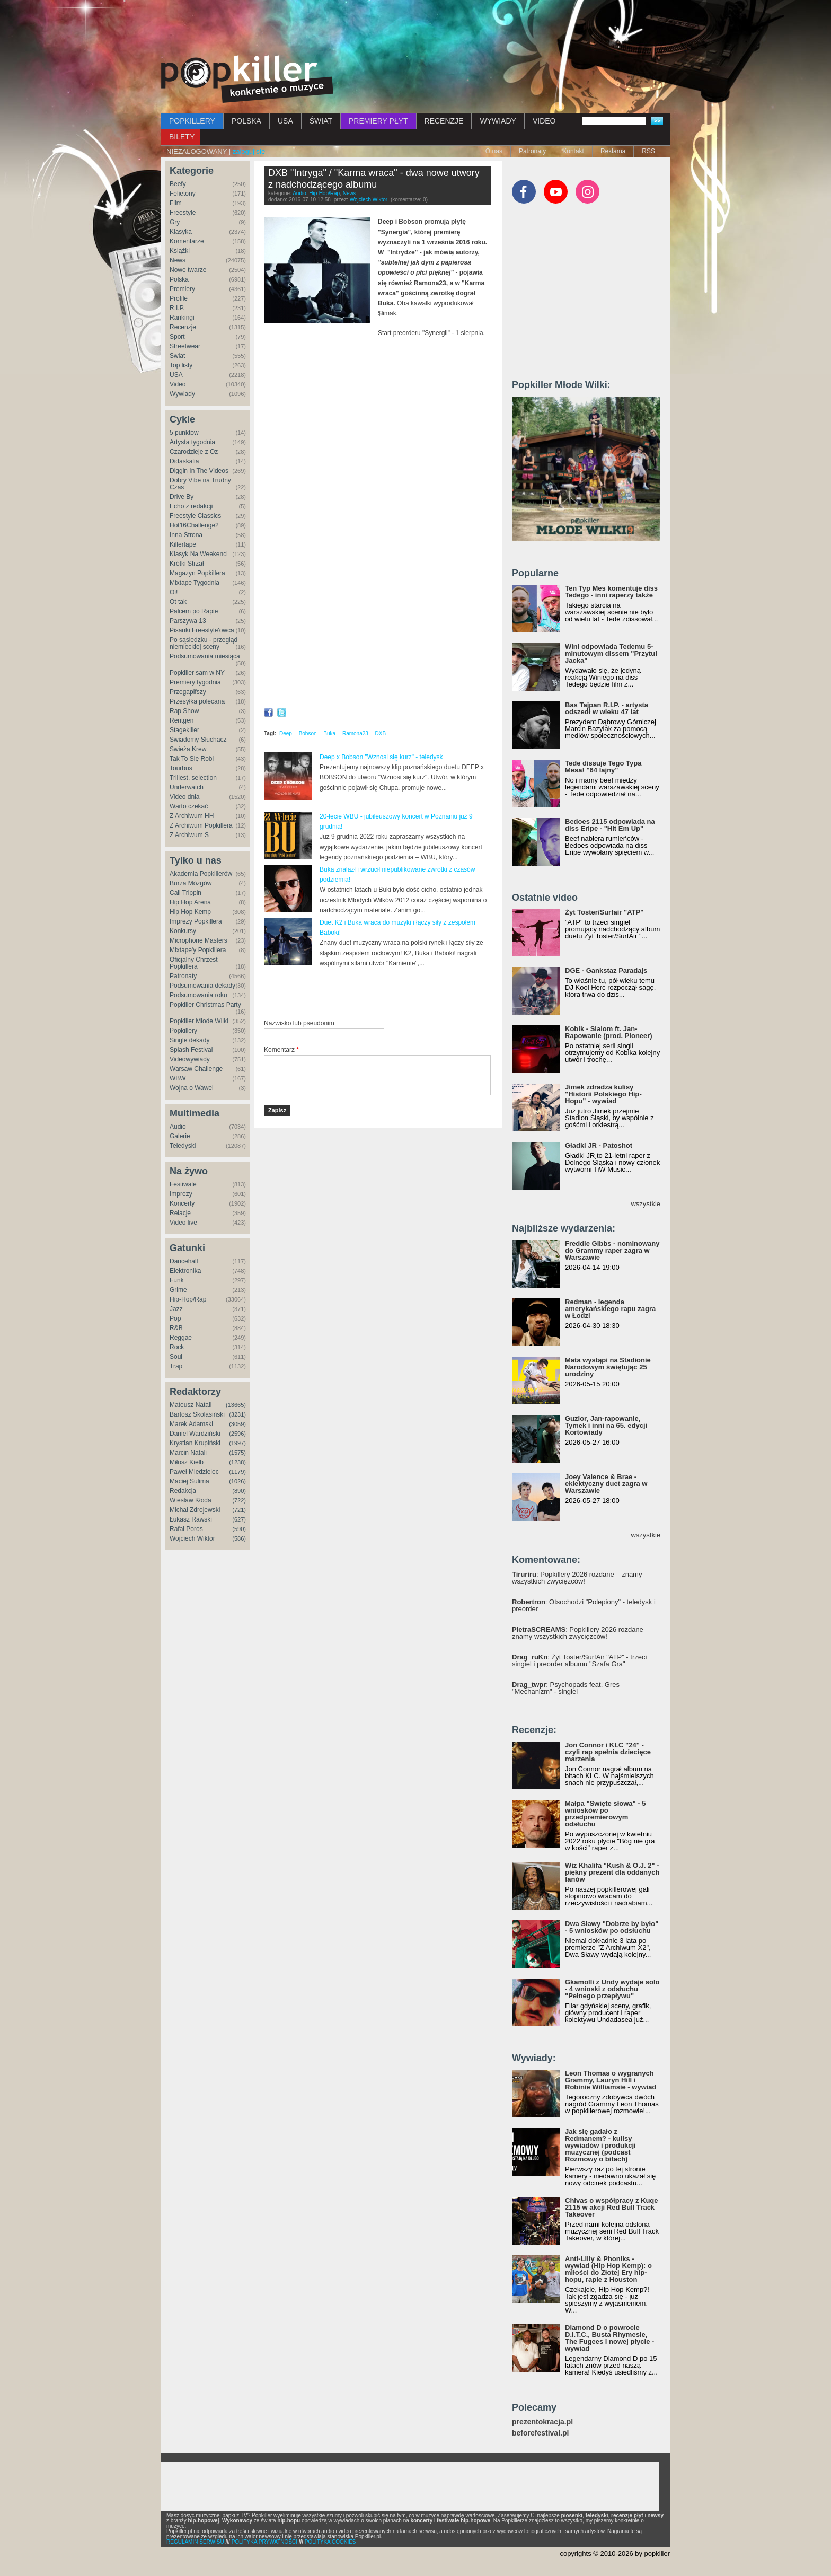  Describe the element at coordinates (185, 892) in the screenshot. I see `Cali Trippin` at that location.